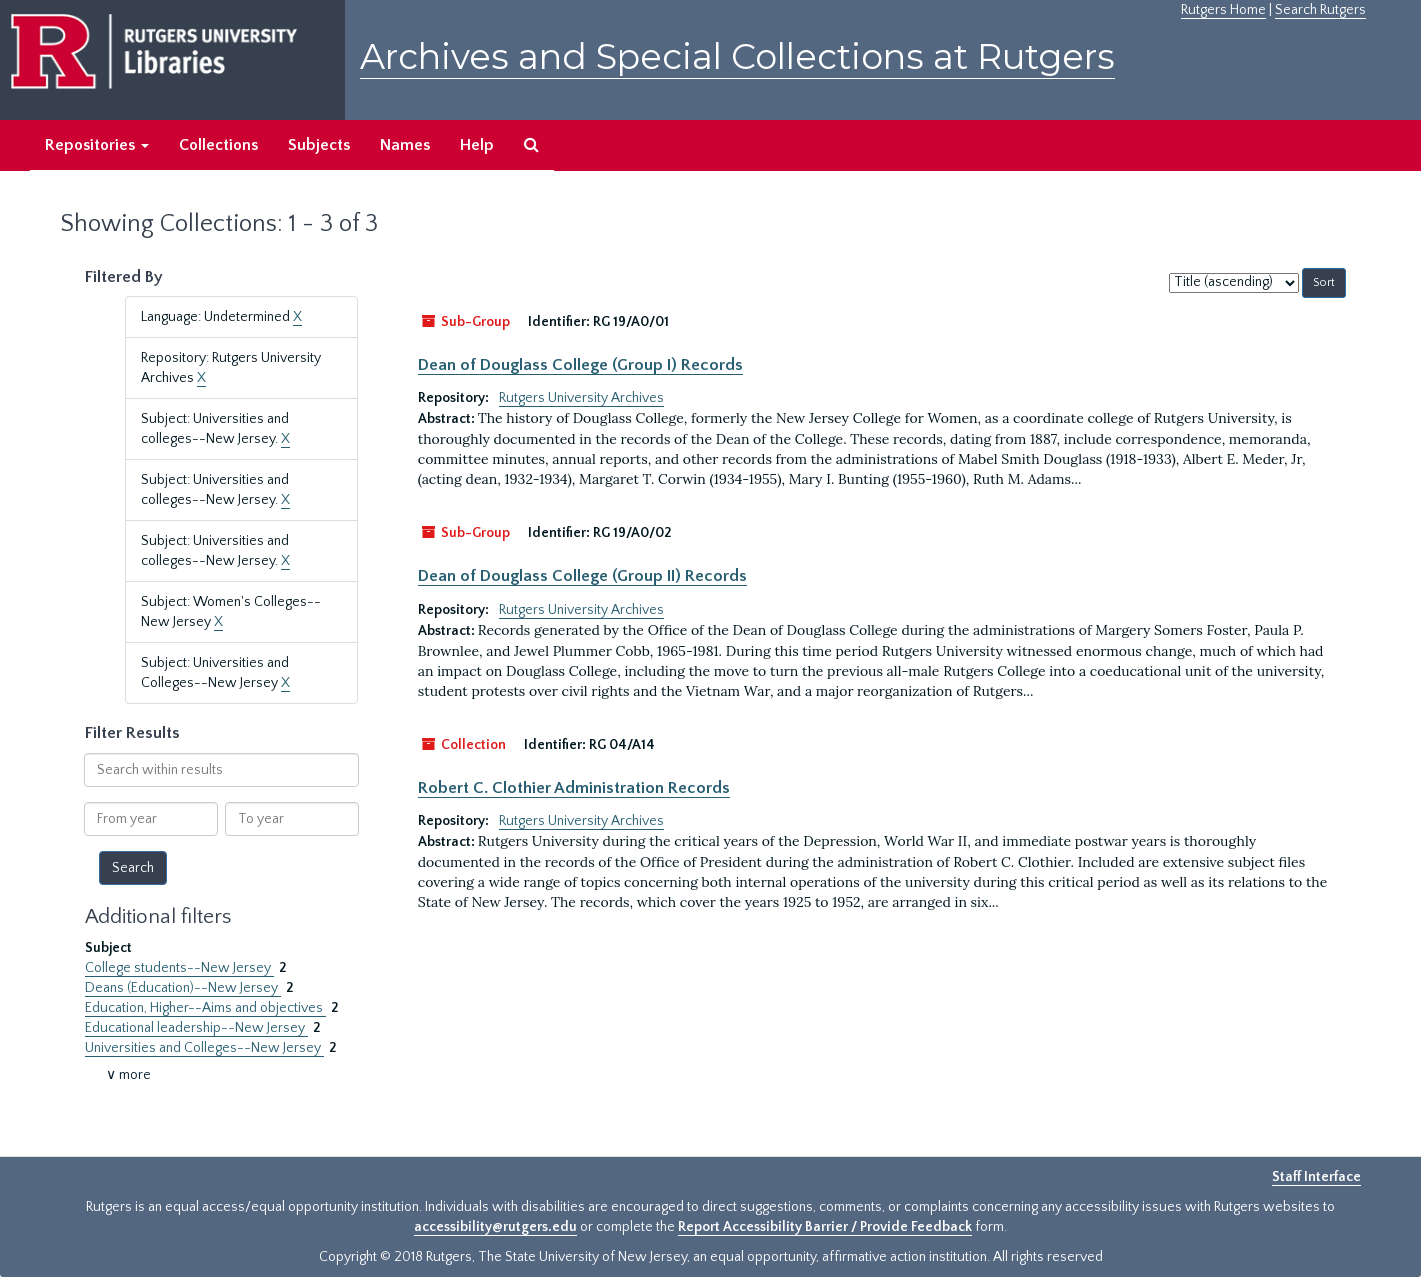 This screenshot has width=1421, height=1277. Describe the element at coordinates (580, 365) in the screenshot. I see `Dean of Douglass College (Group I) Records` at that location.